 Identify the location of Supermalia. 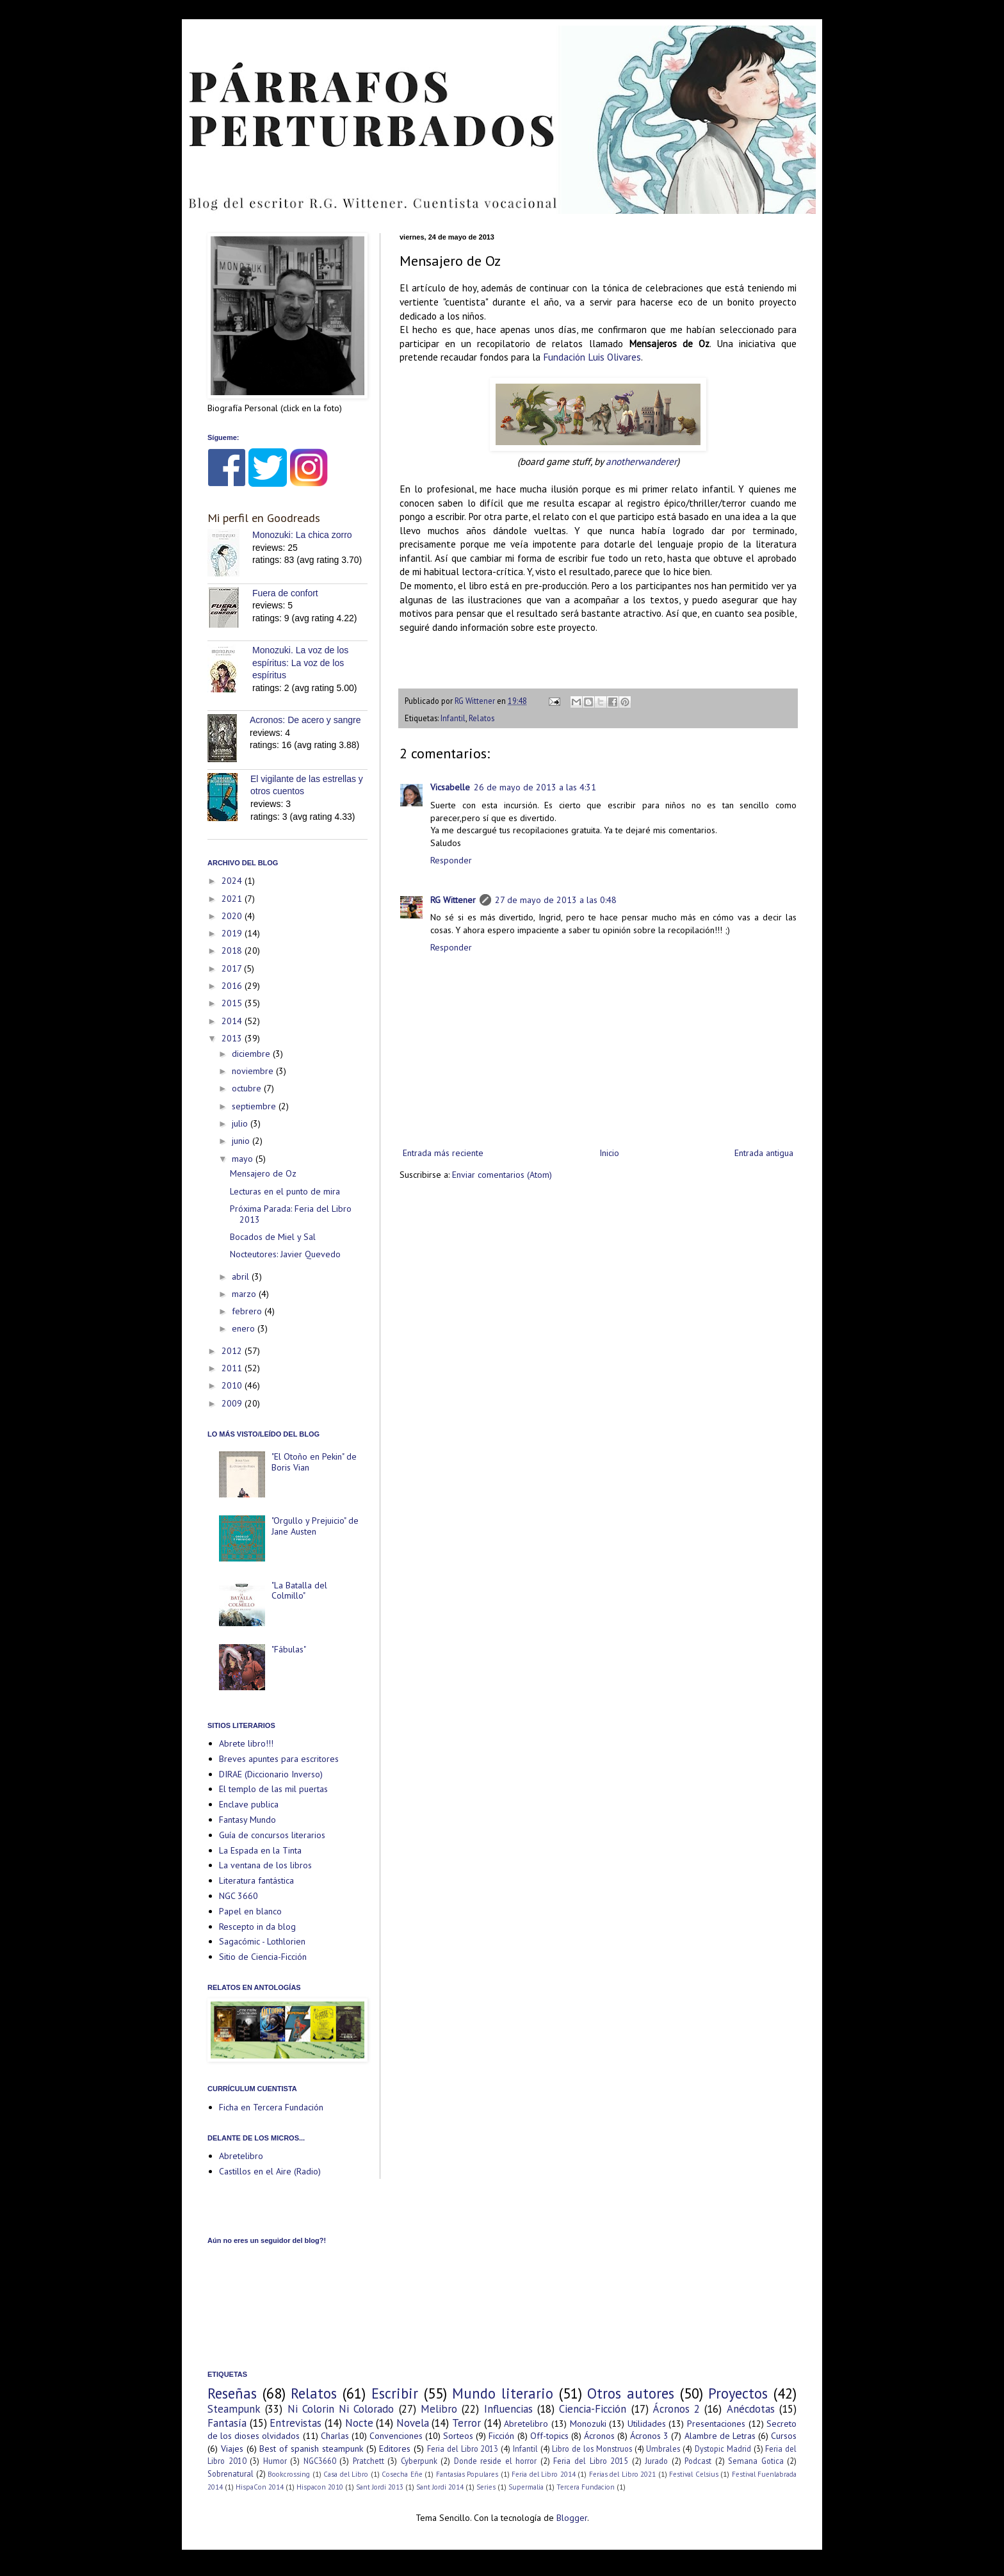
(526, 2486).